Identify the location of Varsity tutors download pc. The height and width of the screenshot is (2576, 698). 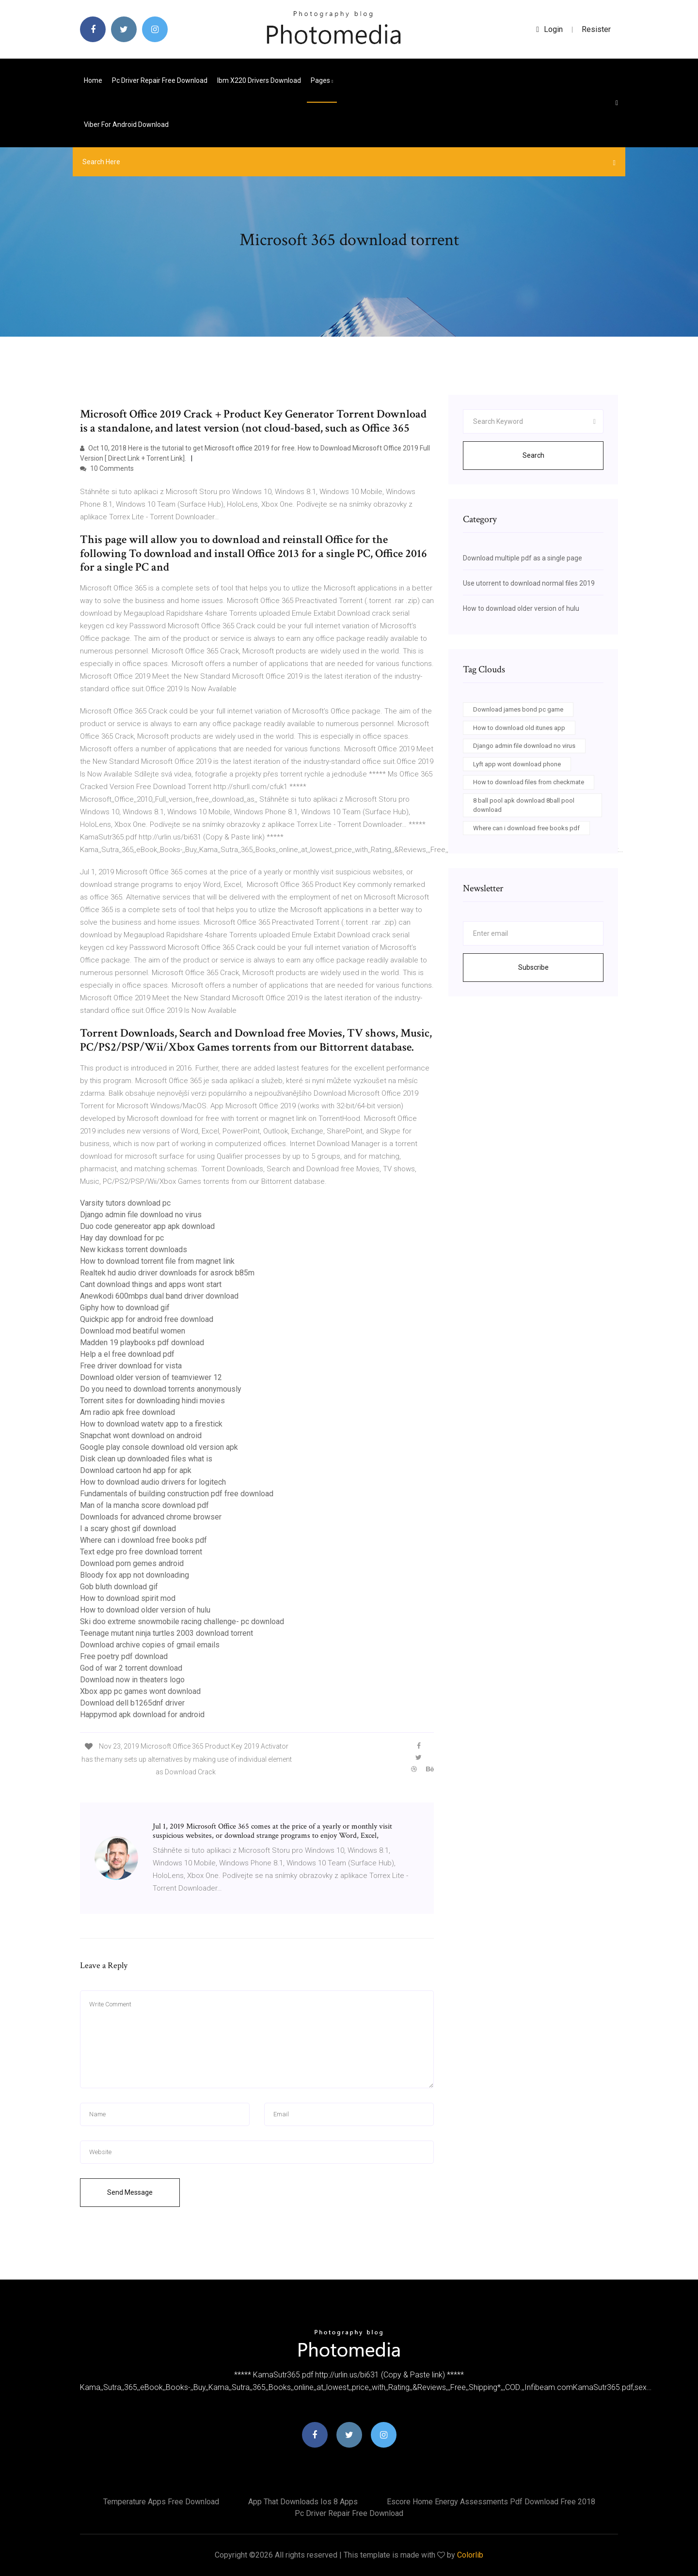
(125, 1203).